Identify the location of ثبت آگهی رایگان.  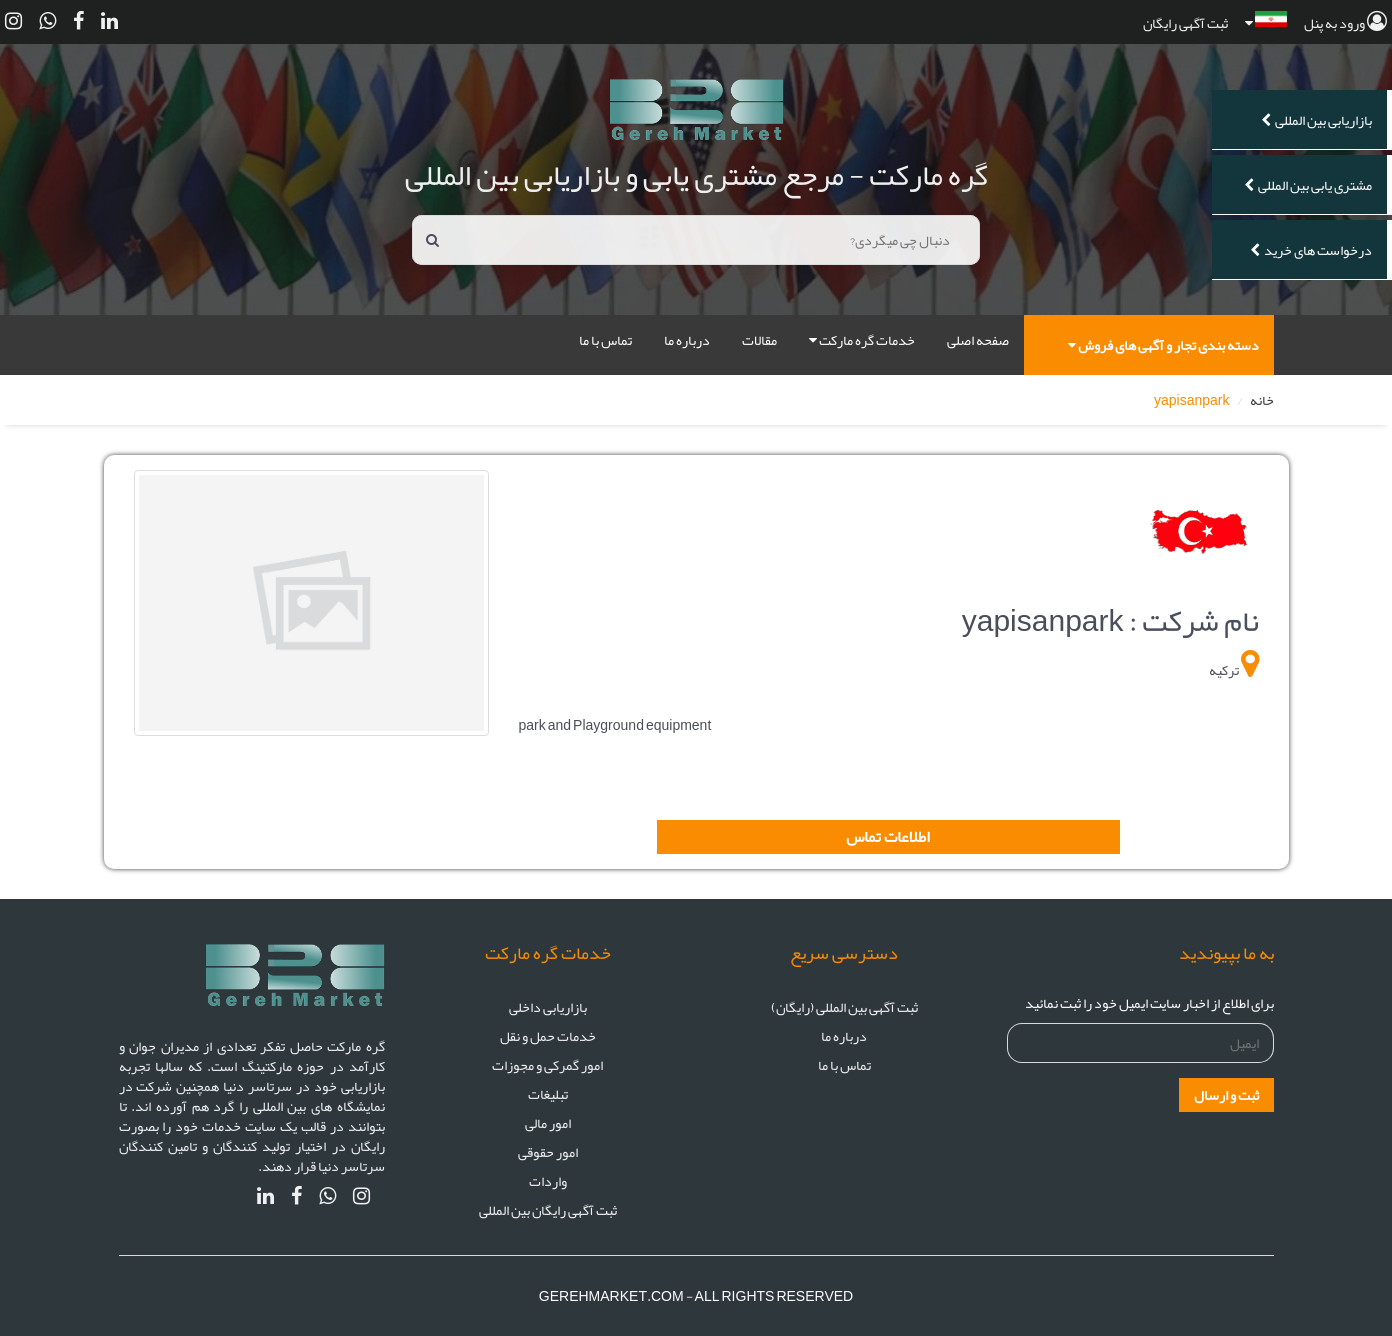
(1185, 23).